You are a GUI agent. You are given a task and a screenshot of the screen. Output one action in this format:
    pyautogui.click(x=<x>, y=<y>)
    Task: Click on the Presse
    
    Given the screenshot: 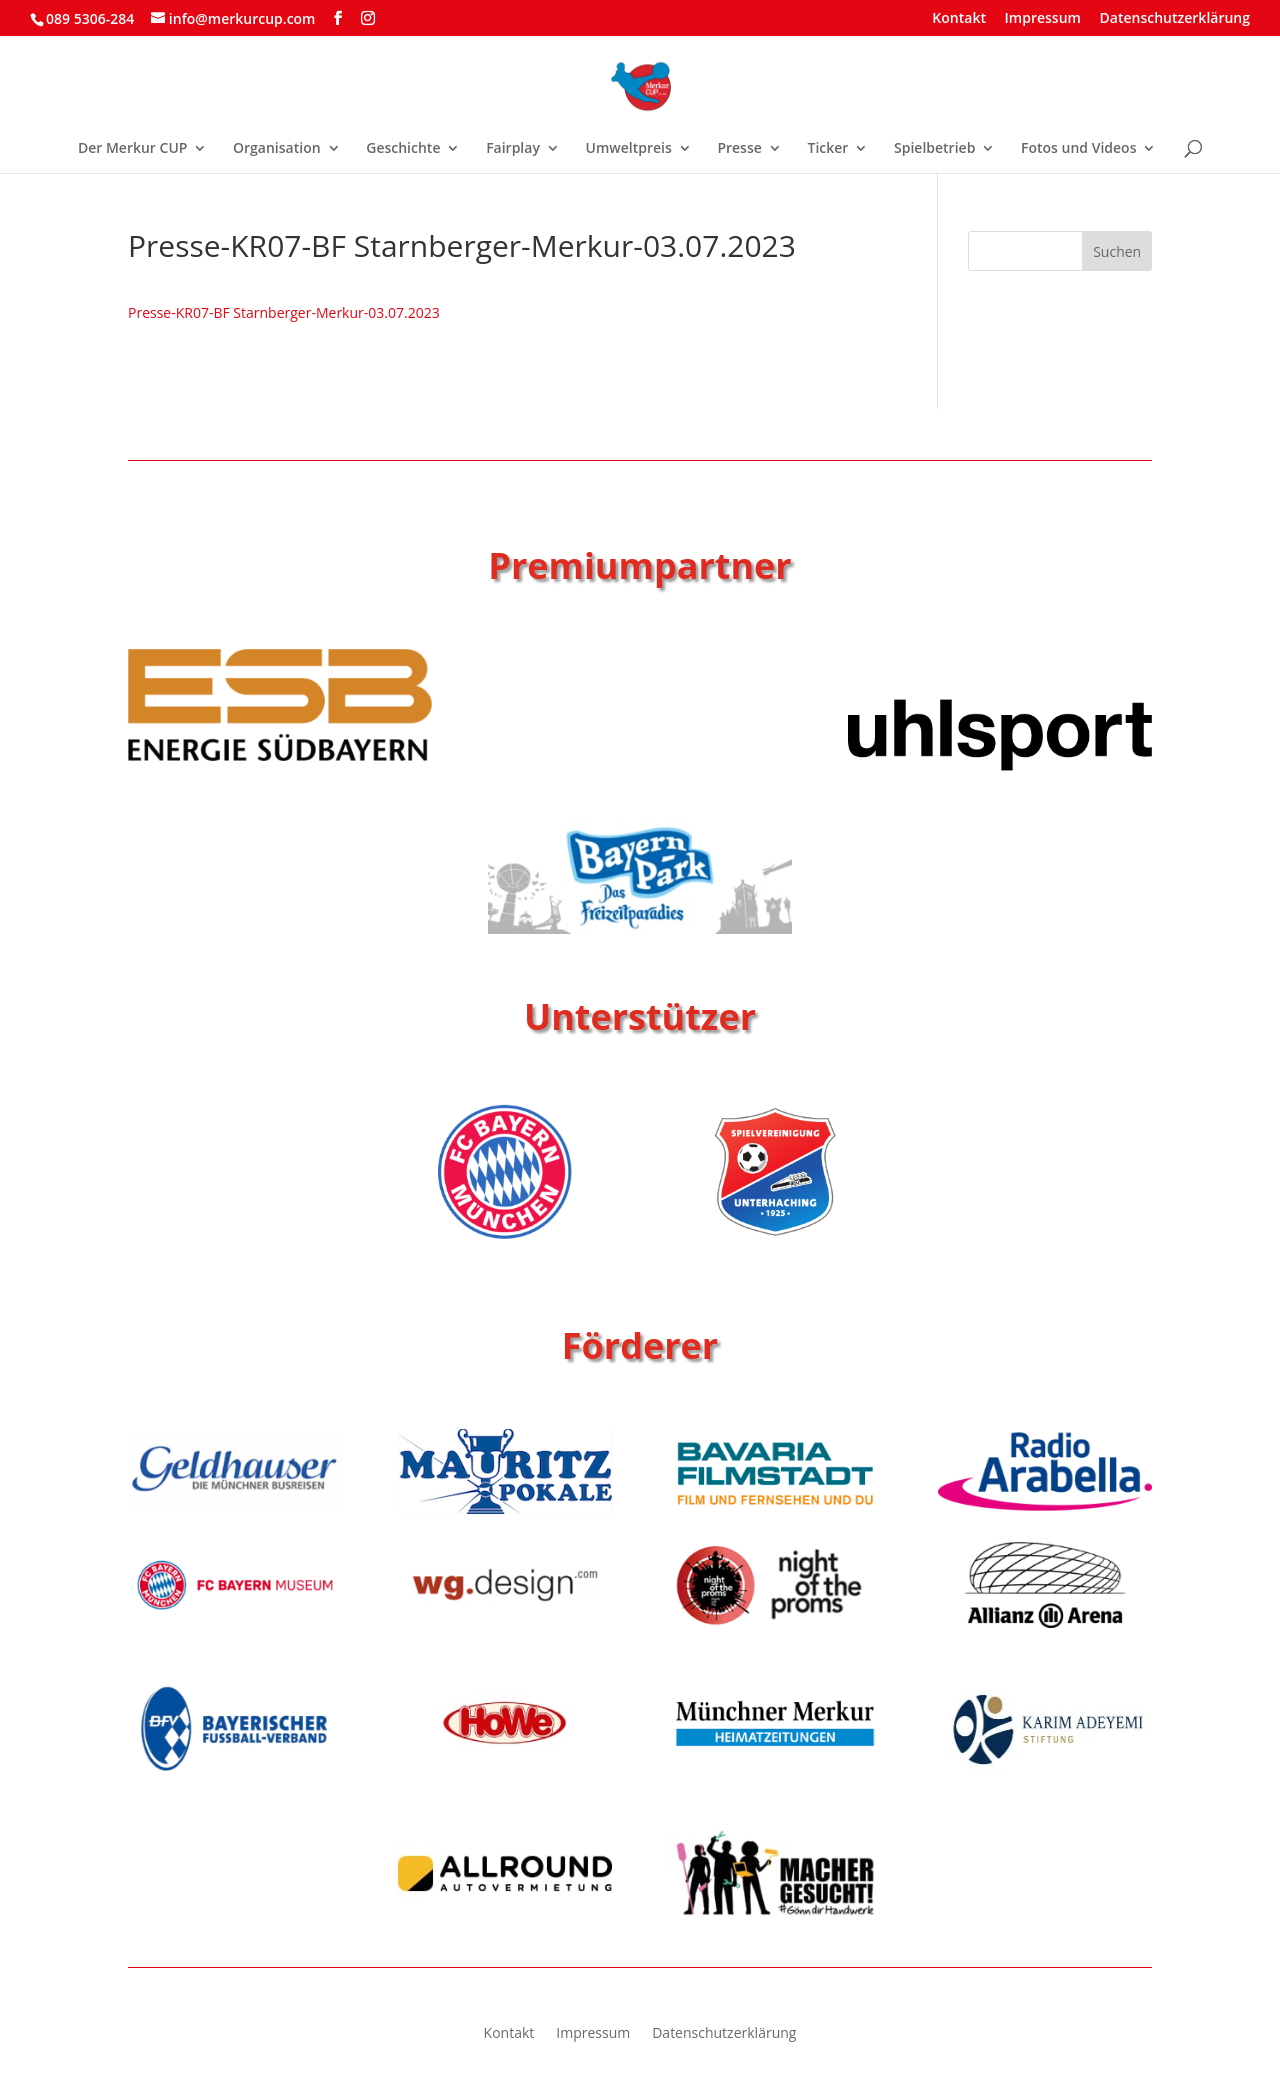 What is the action you would take?
    pyautogui.click(x=739, y=149)
    